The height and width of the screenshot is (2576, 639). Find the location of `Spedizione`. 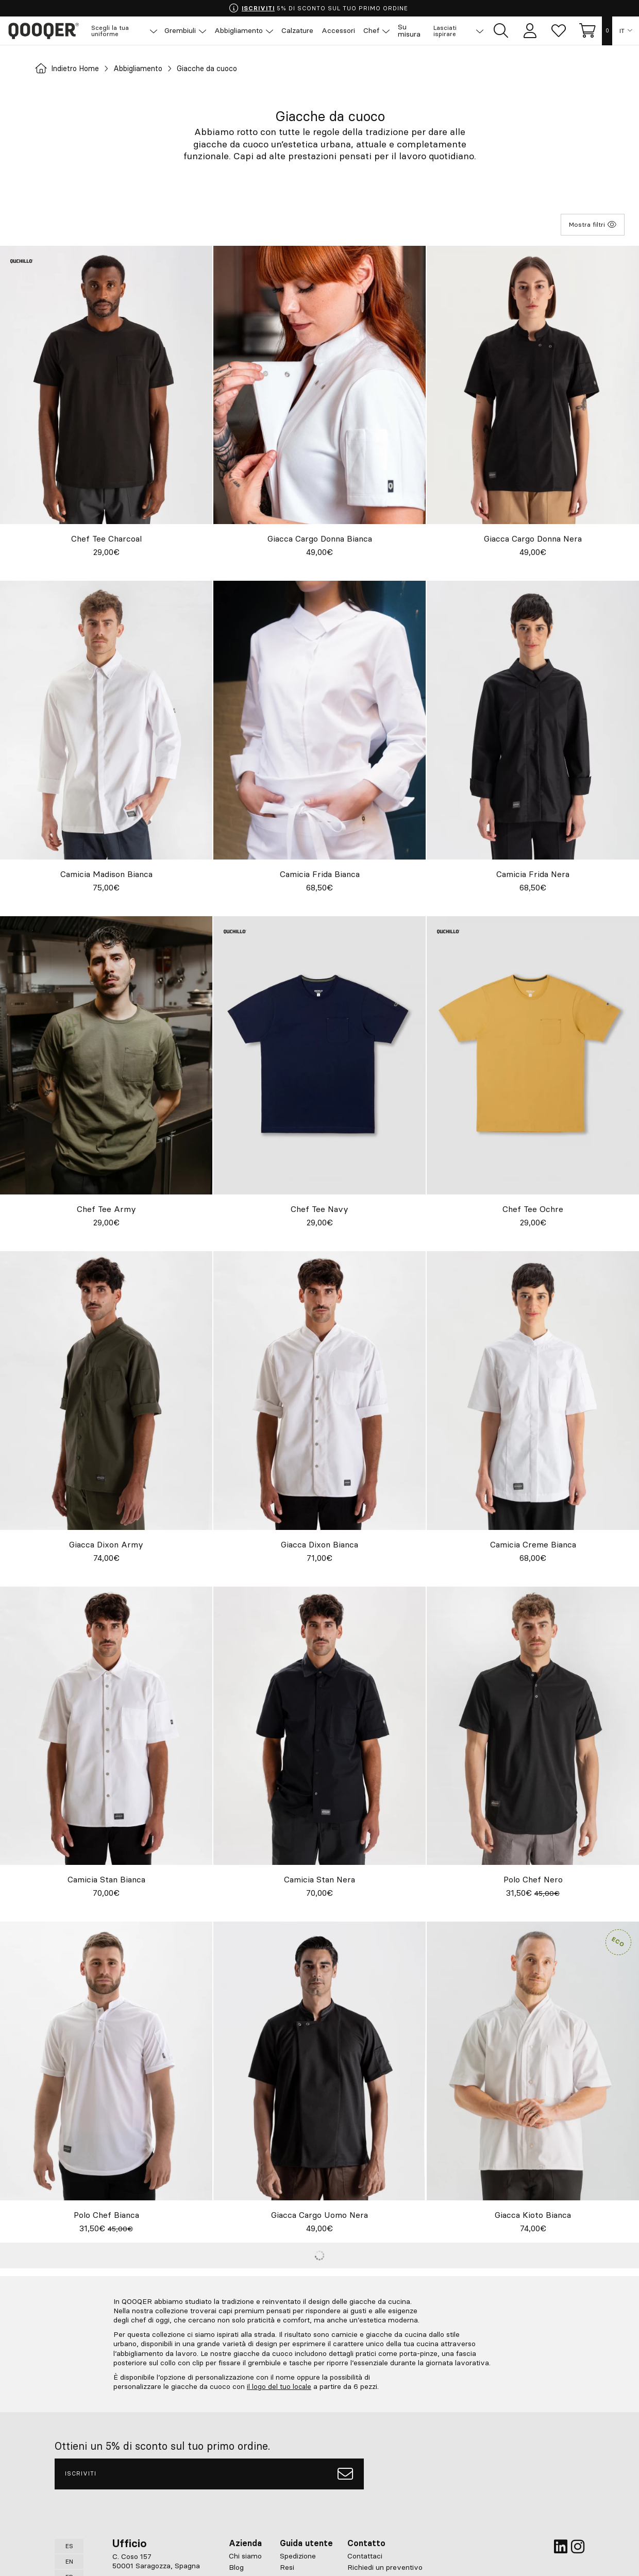

Spedizione is located at coordinates (298, 2555).